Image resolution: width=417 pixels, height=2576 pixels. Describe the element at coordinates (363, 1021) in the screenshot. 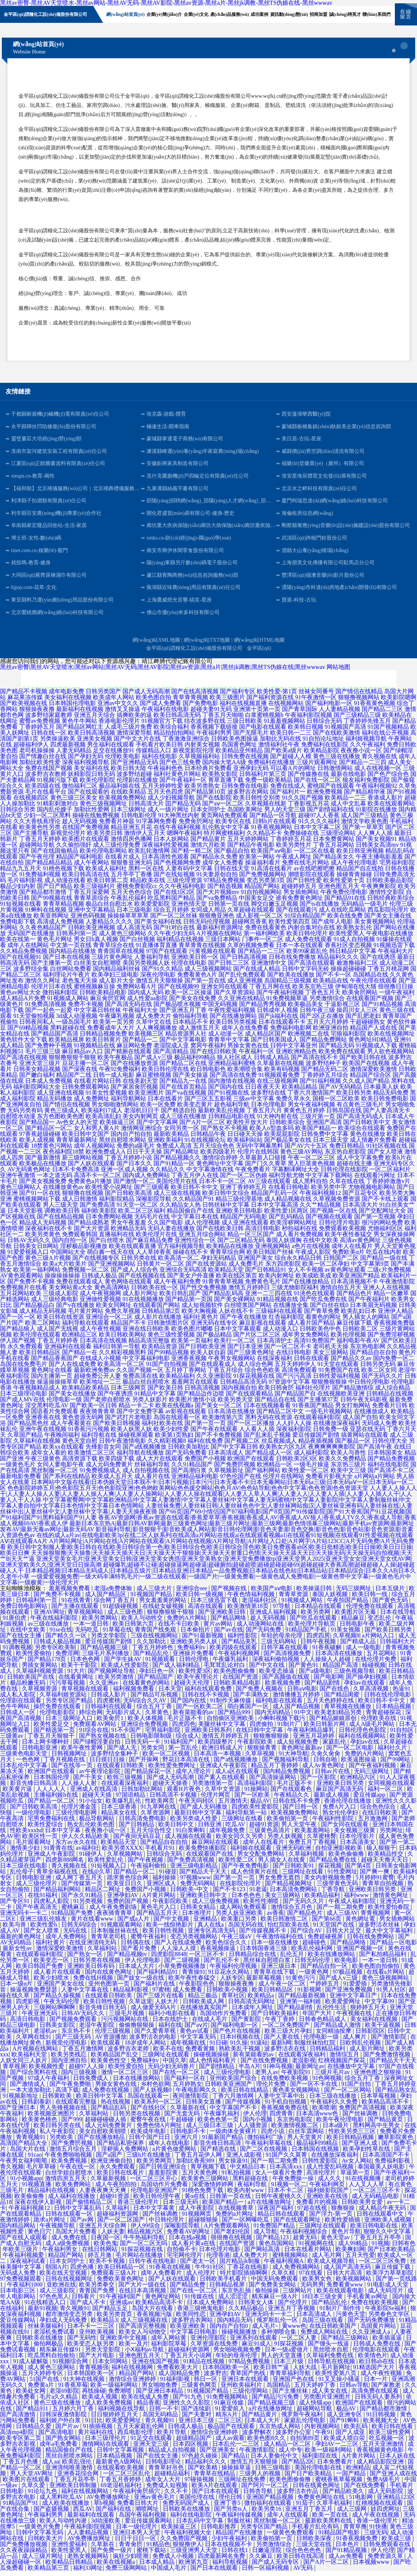

I see `国产乱肥老妇` at that location.